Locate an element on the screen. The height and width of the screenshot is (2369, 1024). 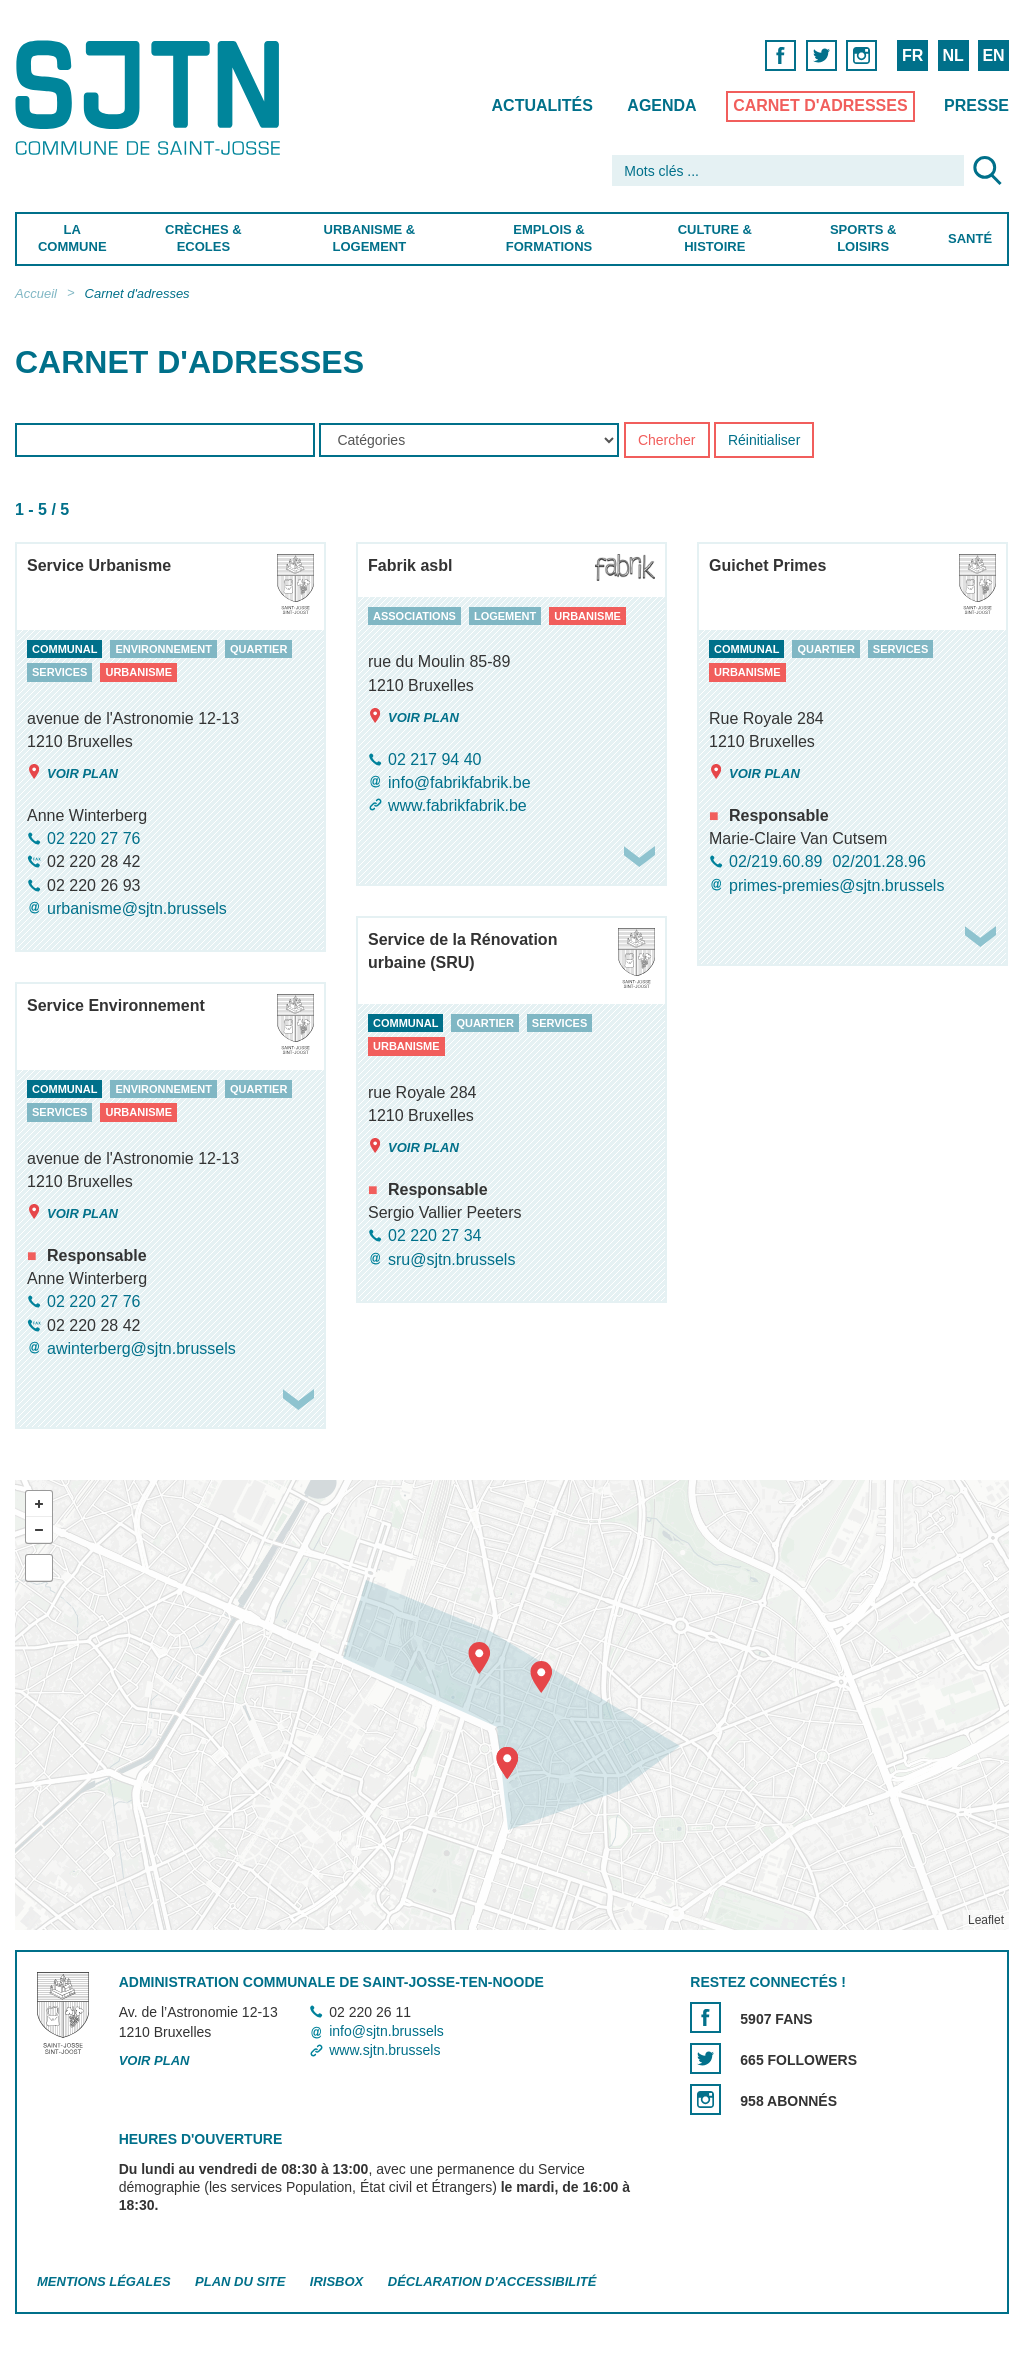
Crèches & Ecoles is located at coordinates (203, 238).